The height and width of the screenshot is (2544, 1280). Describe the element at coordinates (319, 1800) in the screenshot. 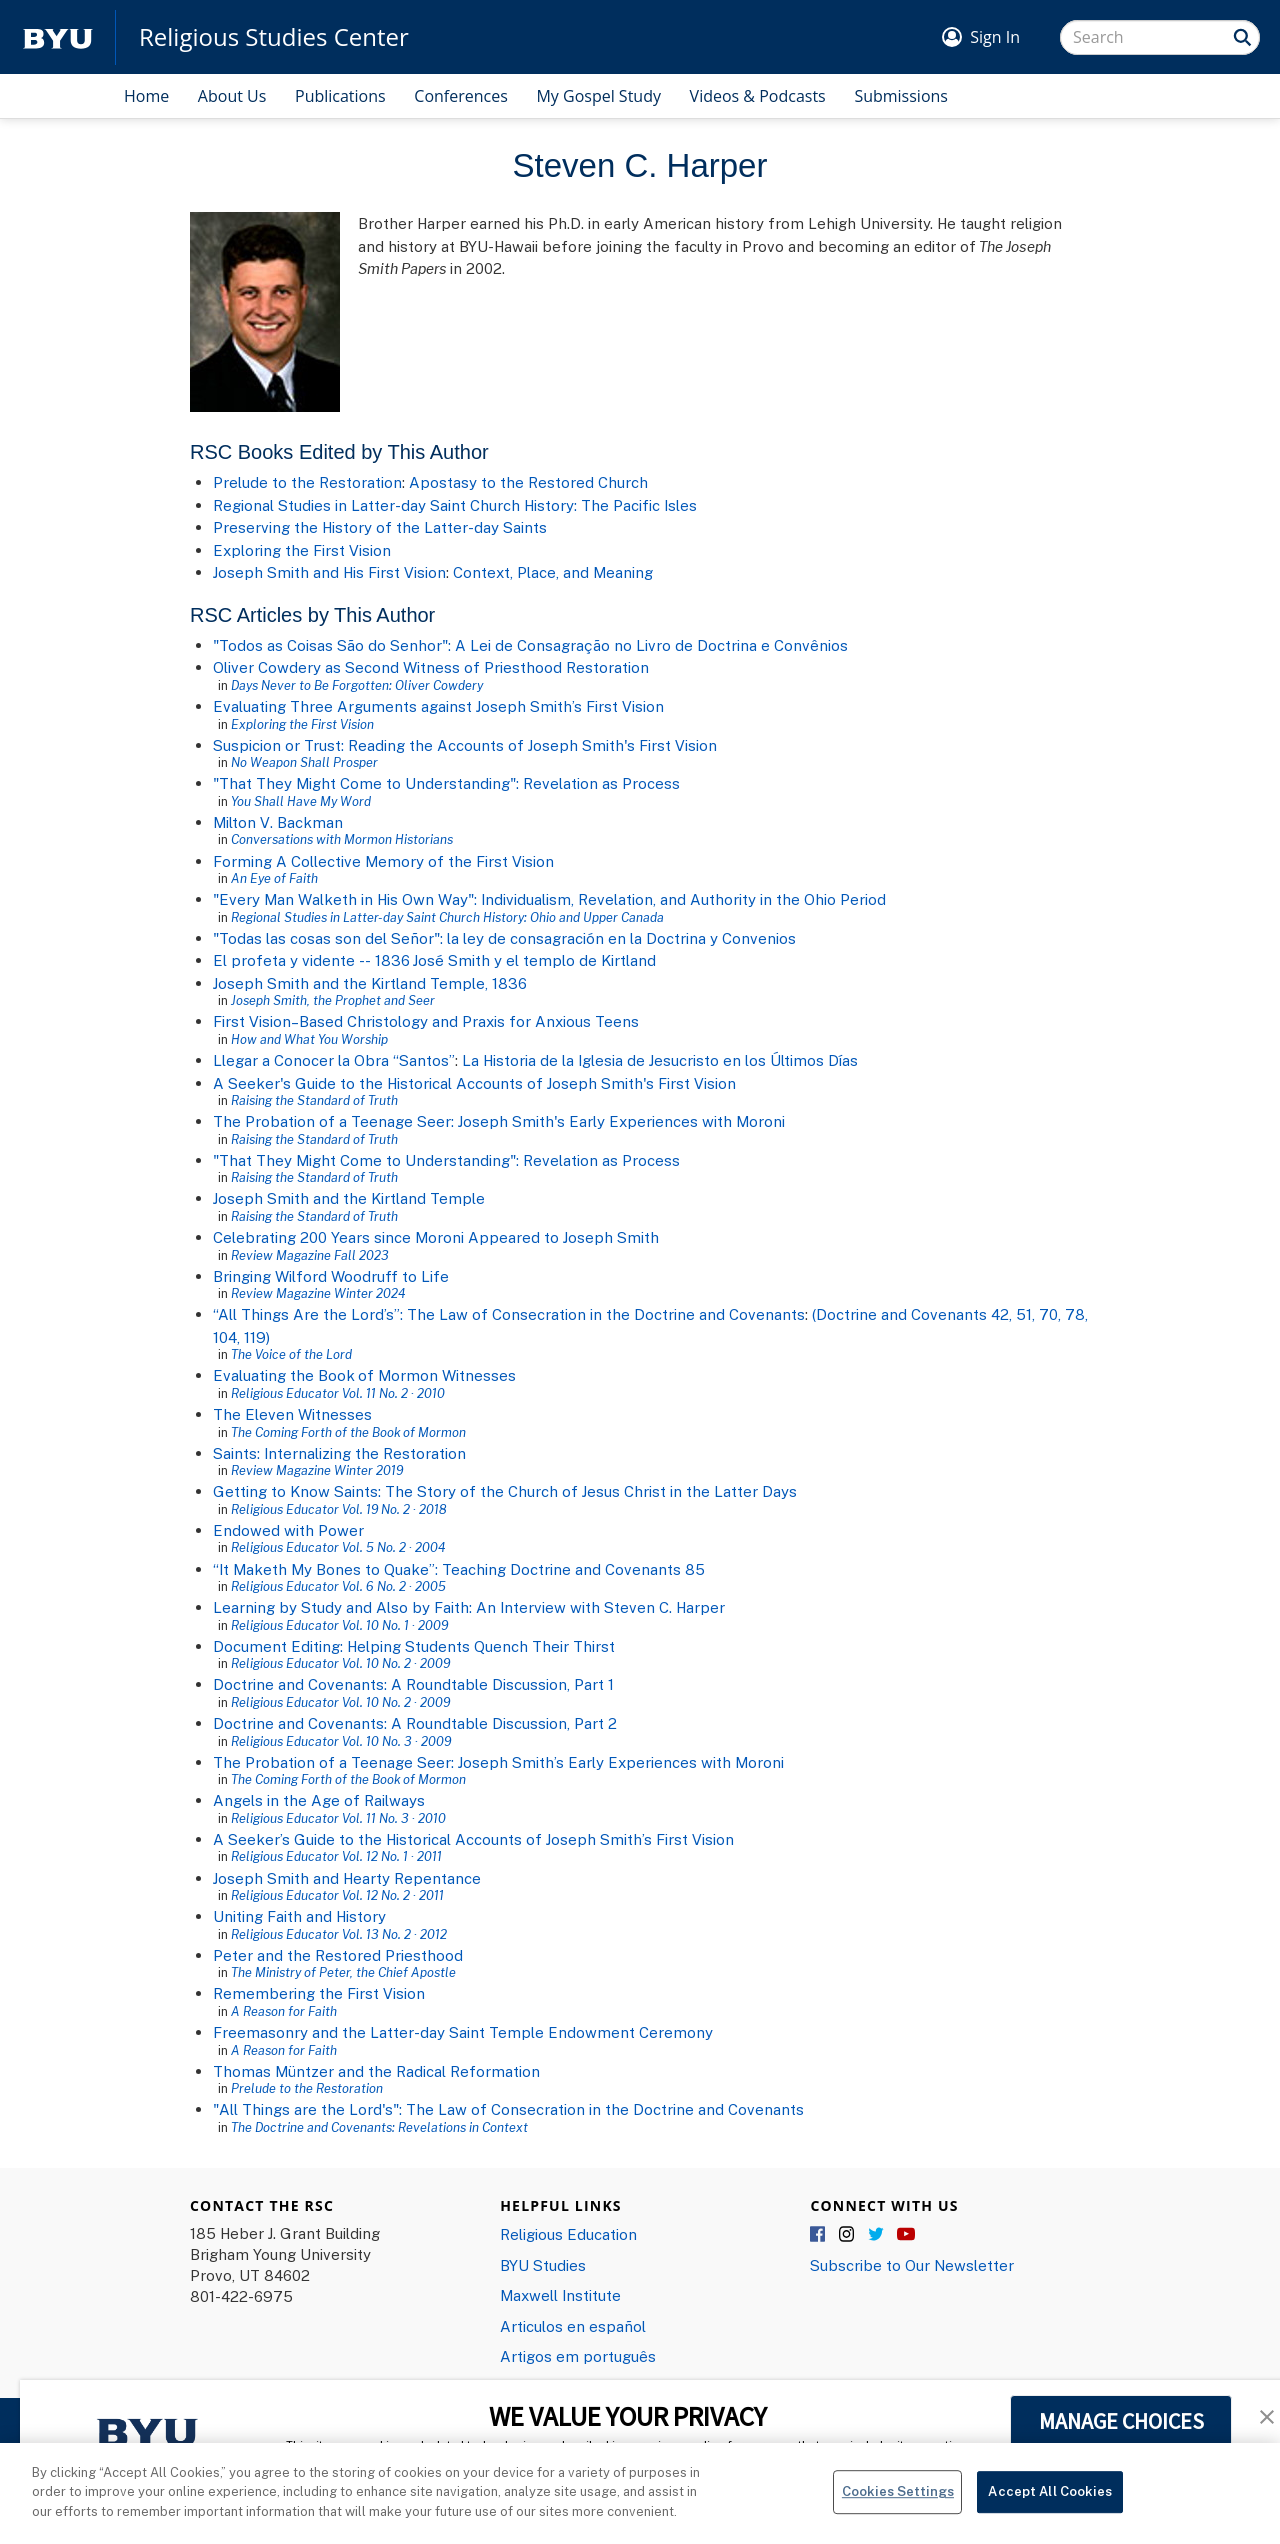

I see `Angels in the Age of Railways` at that location.